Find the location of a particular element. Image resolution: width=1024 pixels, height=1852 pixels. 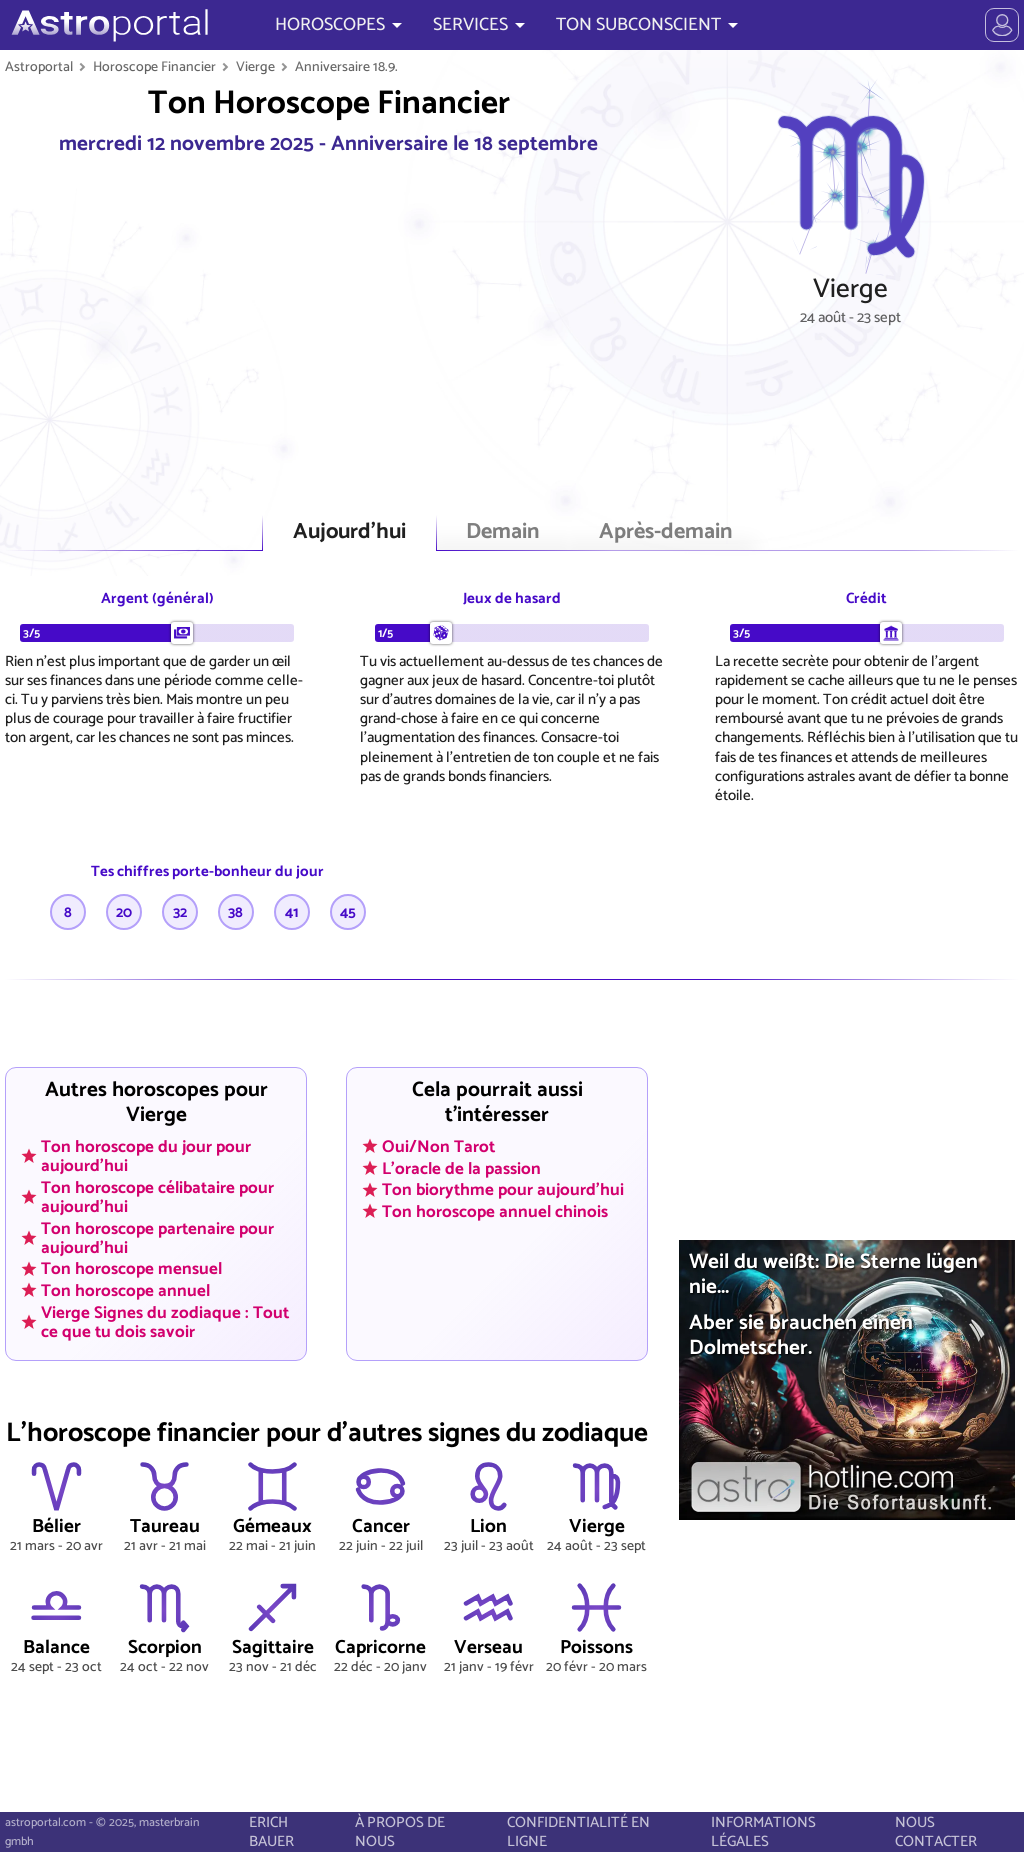

Demain is located at coordinates (502, 532).